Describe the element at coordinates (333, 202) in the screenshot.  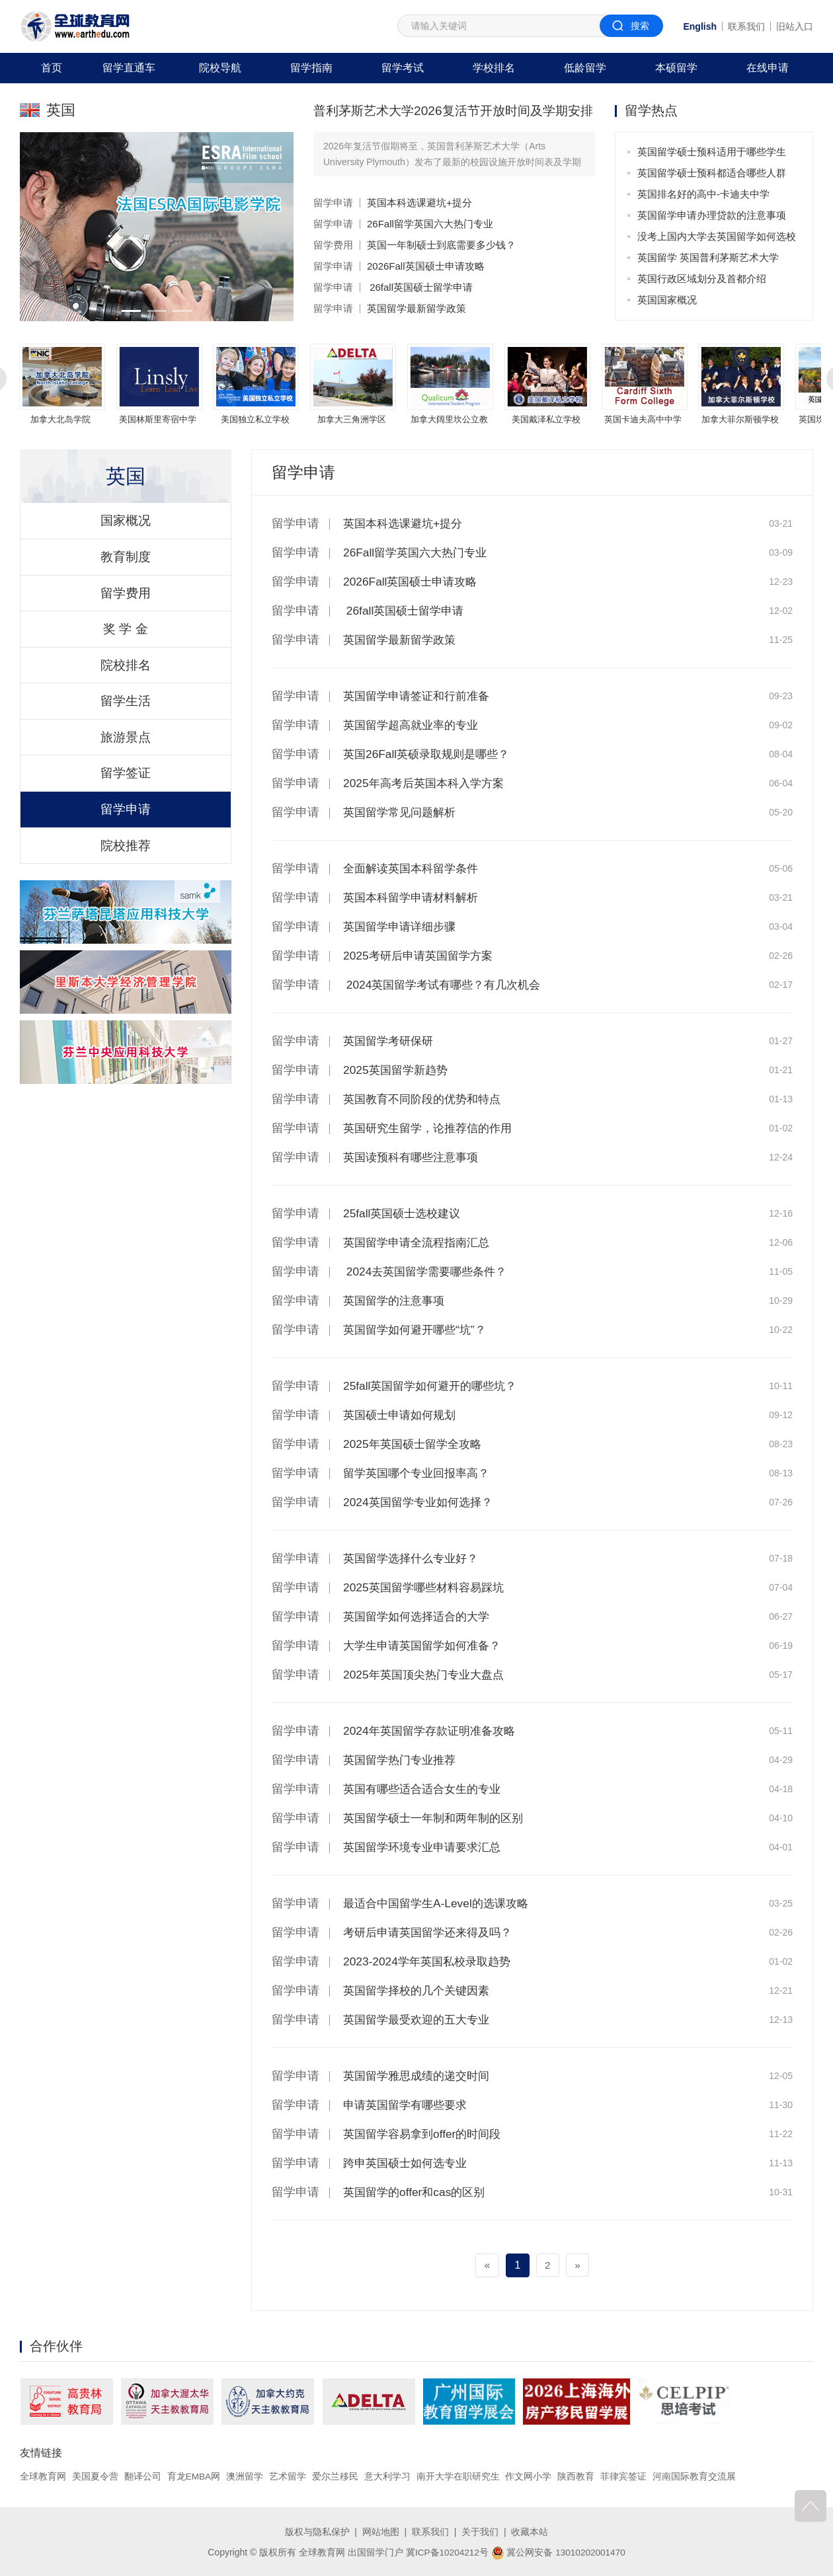
I see `留学申请` at that location.